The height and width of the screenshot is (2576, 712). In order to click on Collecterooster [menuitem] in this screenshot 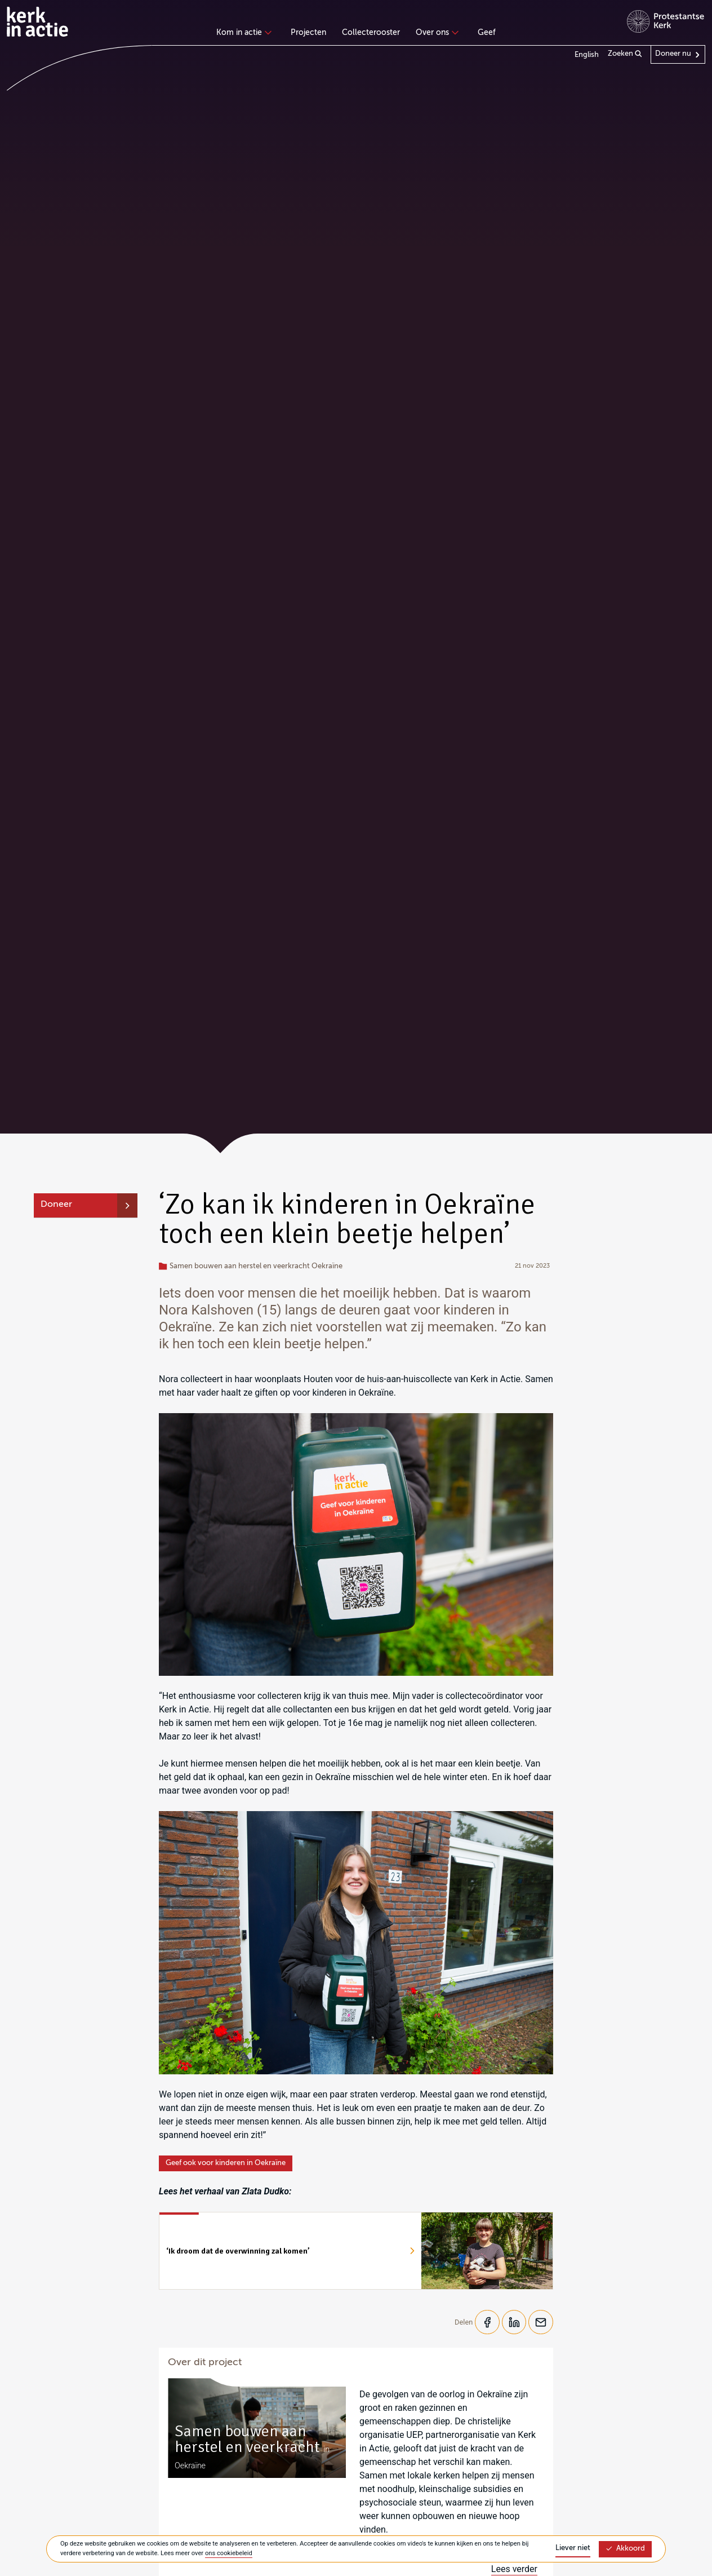, I will do `click(371, 33)`.